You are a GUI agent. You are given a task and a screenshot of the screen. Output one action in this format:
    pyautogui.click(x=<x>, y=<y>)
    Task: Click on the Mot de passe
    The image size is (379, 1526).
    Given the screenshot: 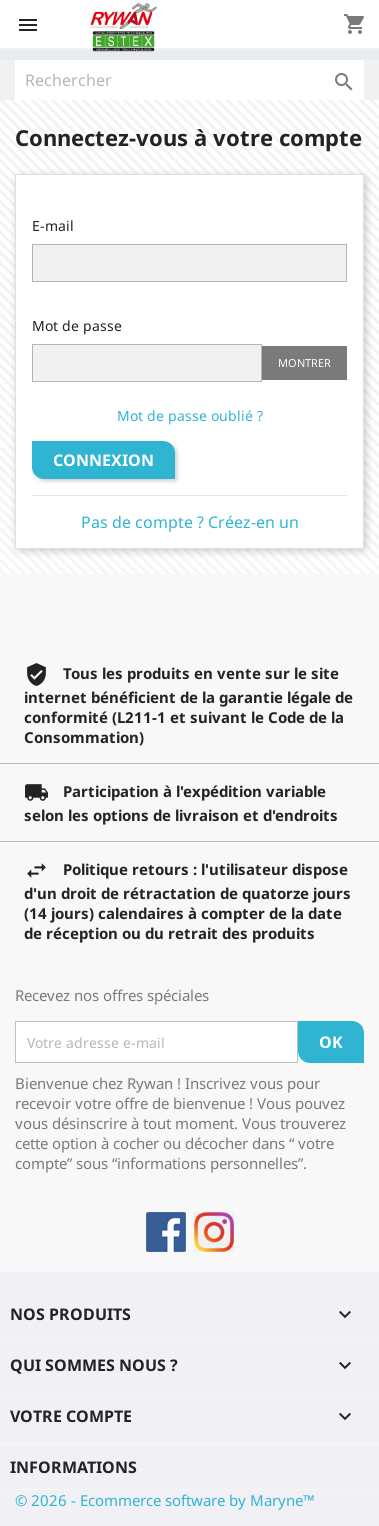 What is the action you would take?
    pyautogui.click(x=77, y=325)
    